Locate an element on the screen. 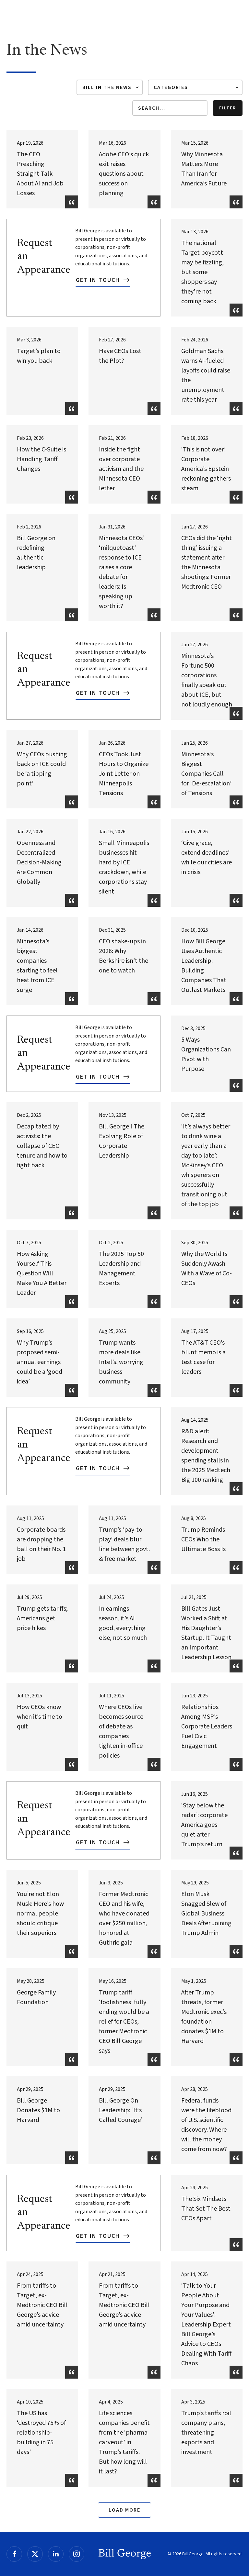  Get In Touch is located at coordinates (99, 280).